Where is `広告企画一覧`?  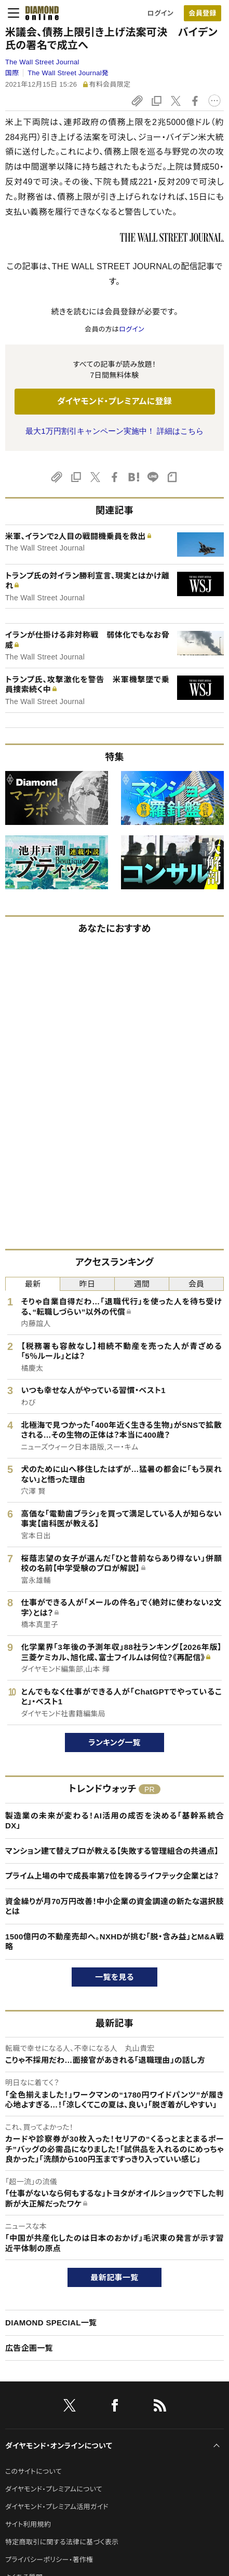
広告企画一覧 is located at coordinates (29, 2348).